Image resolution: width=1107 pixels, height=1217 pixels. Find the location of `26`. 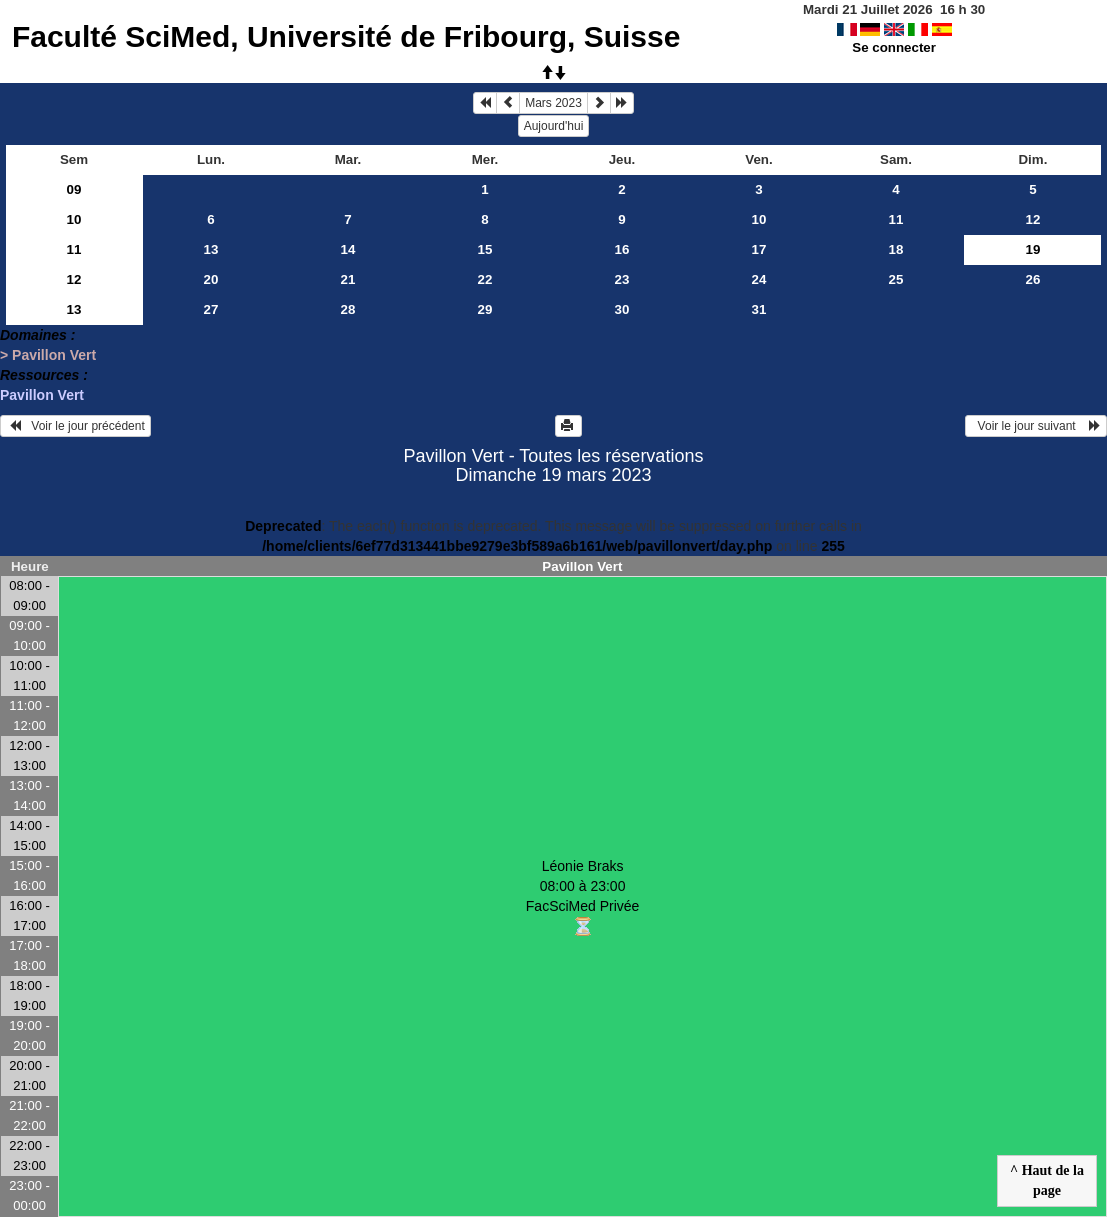

26 is located at coordinates (1033, 279).